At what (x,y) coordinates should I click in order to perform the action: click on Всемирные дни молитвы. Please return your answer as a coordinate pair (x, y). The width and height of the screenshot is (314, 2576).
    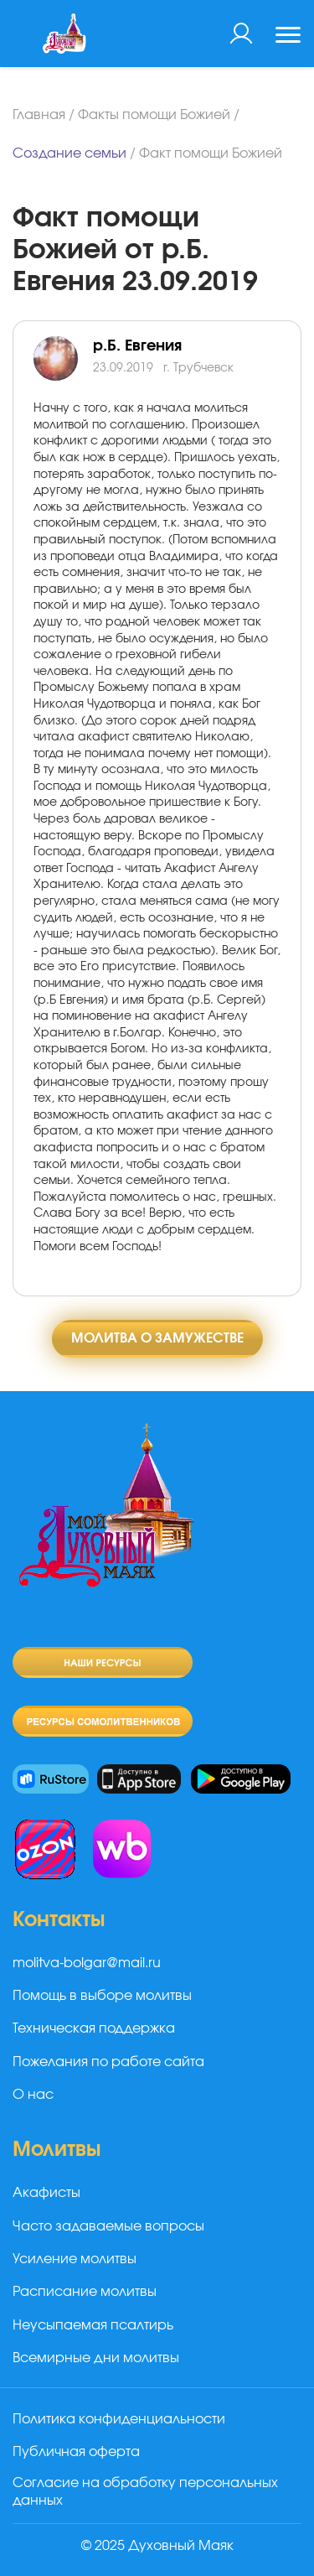
    Looking at the image, I should click on (96, 2358).